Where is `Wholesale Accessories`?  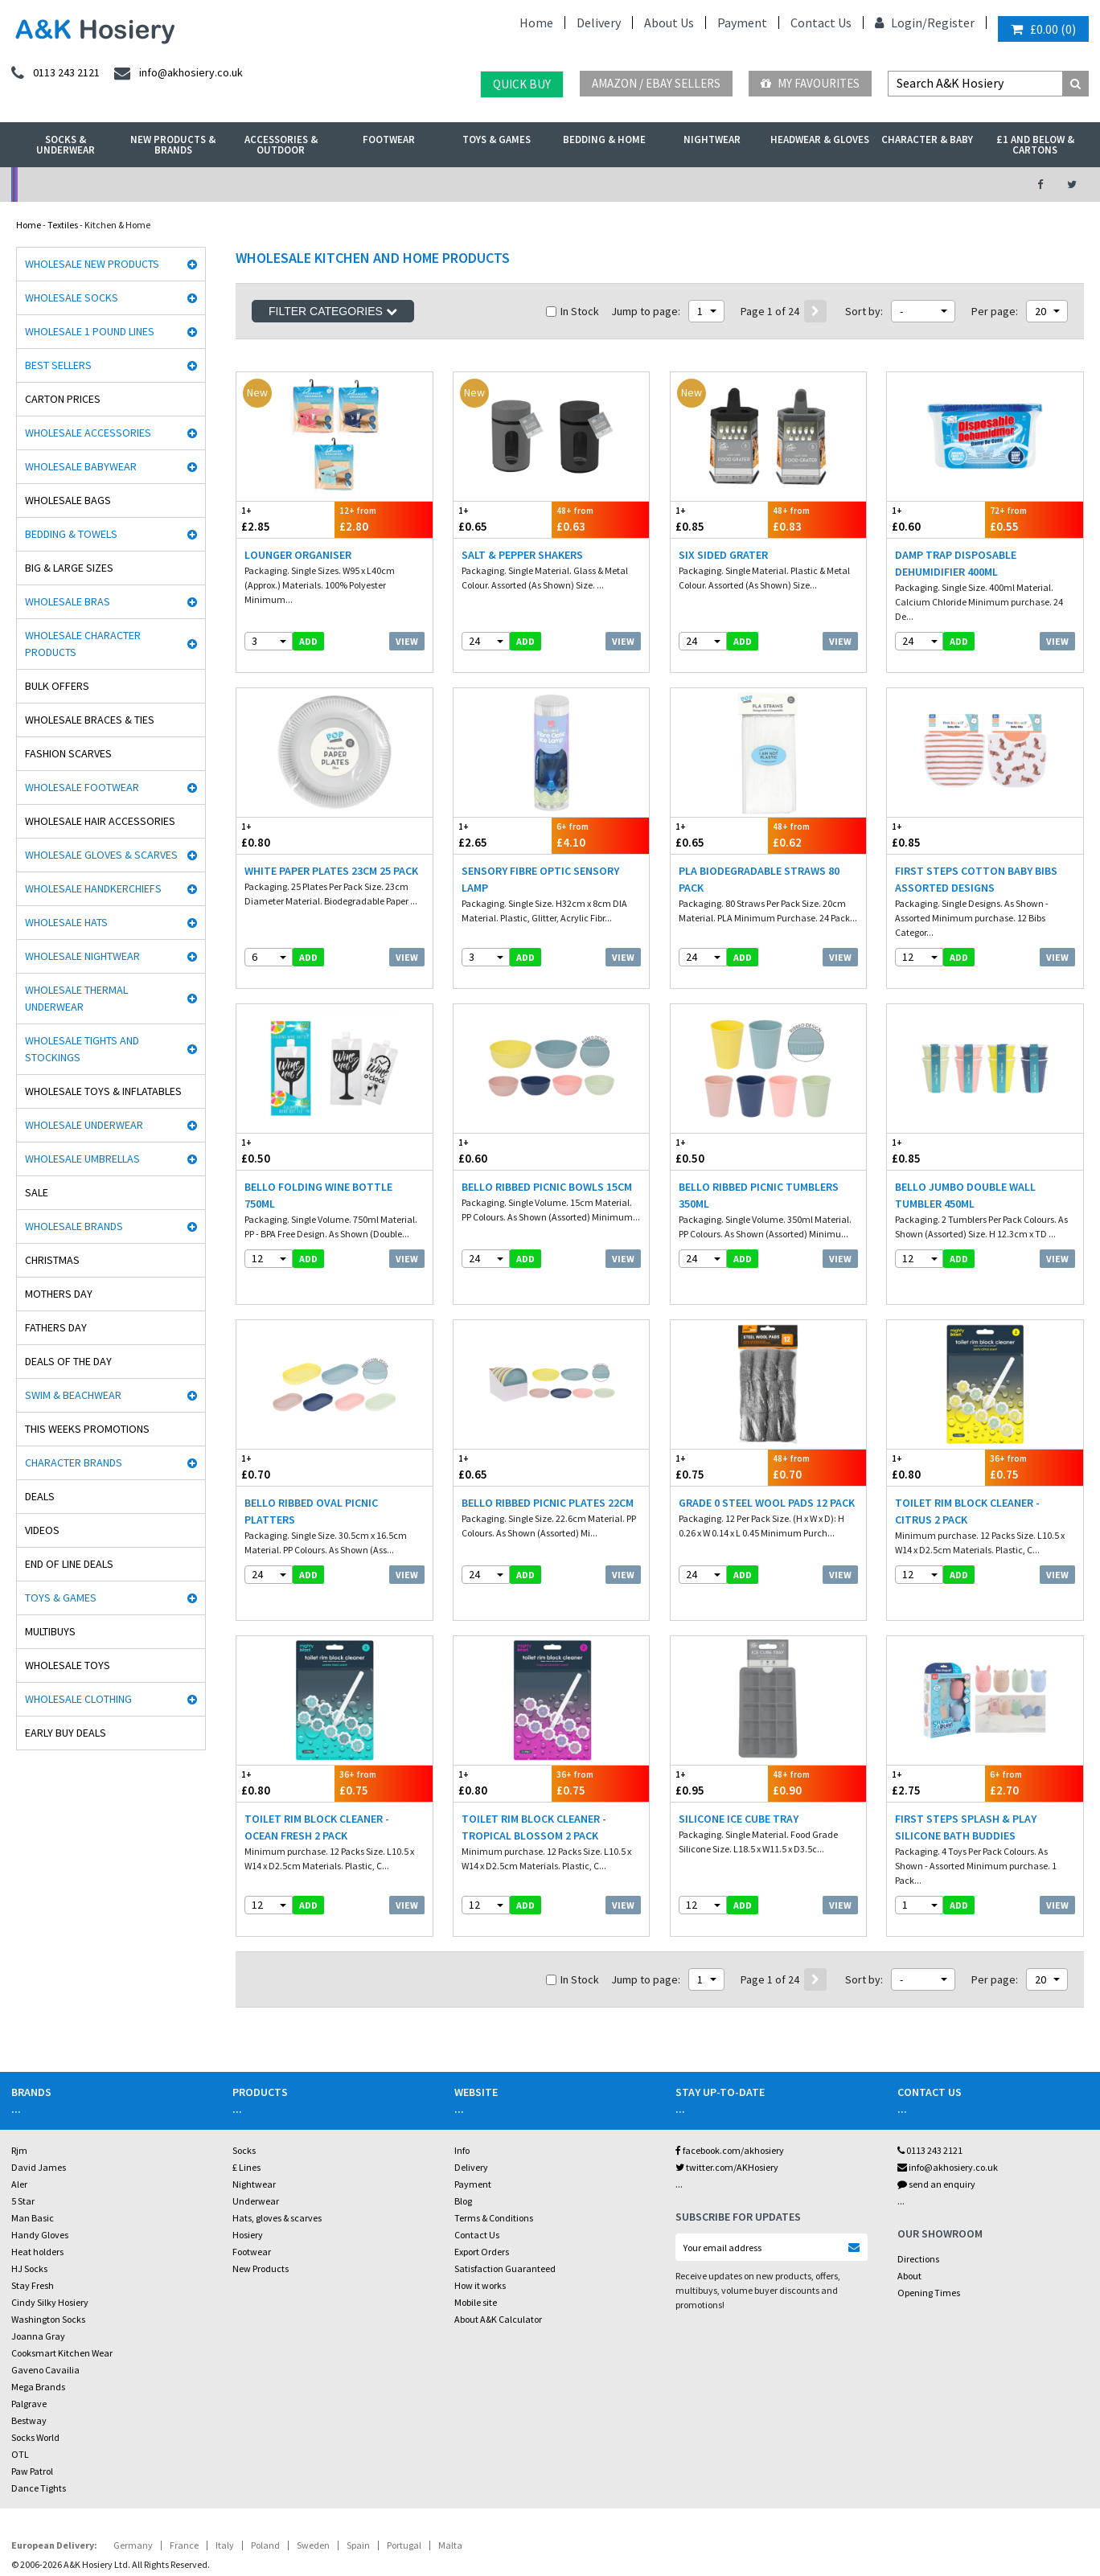 Wholesale Accessories is located at coordinates (88, 432).